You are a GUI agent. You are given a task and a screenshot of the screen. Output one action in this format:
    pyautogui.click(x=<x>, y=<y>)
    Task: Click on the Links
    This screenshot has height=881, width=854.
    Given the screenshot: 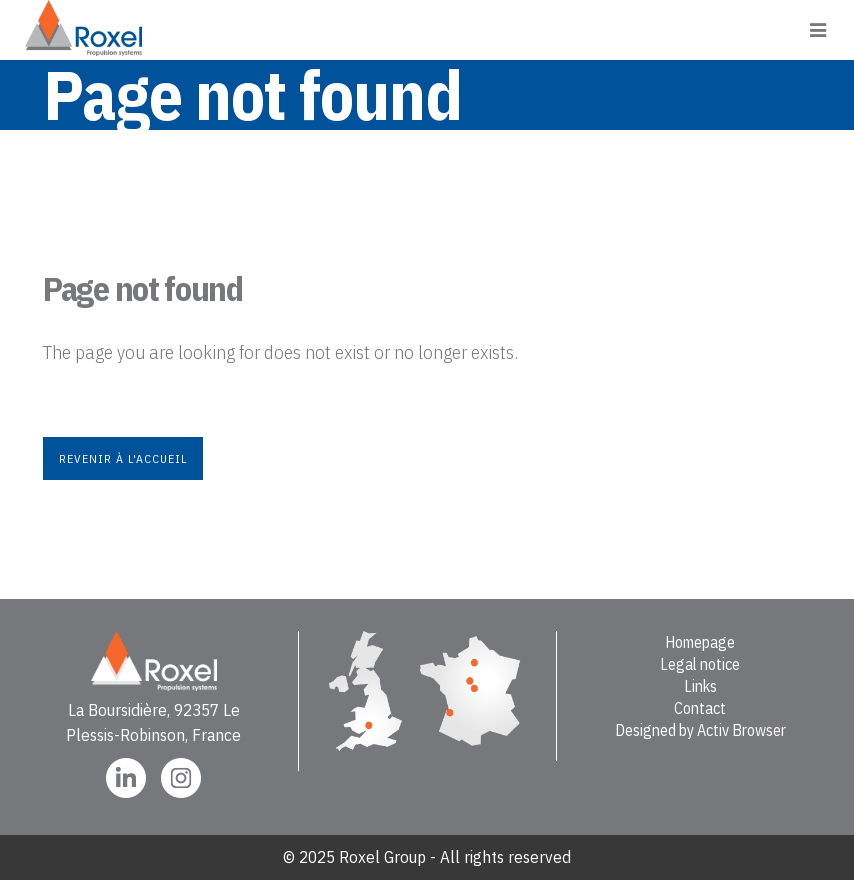 What is the action you would take?
    pyautogui.click(x=700, y=686)
    